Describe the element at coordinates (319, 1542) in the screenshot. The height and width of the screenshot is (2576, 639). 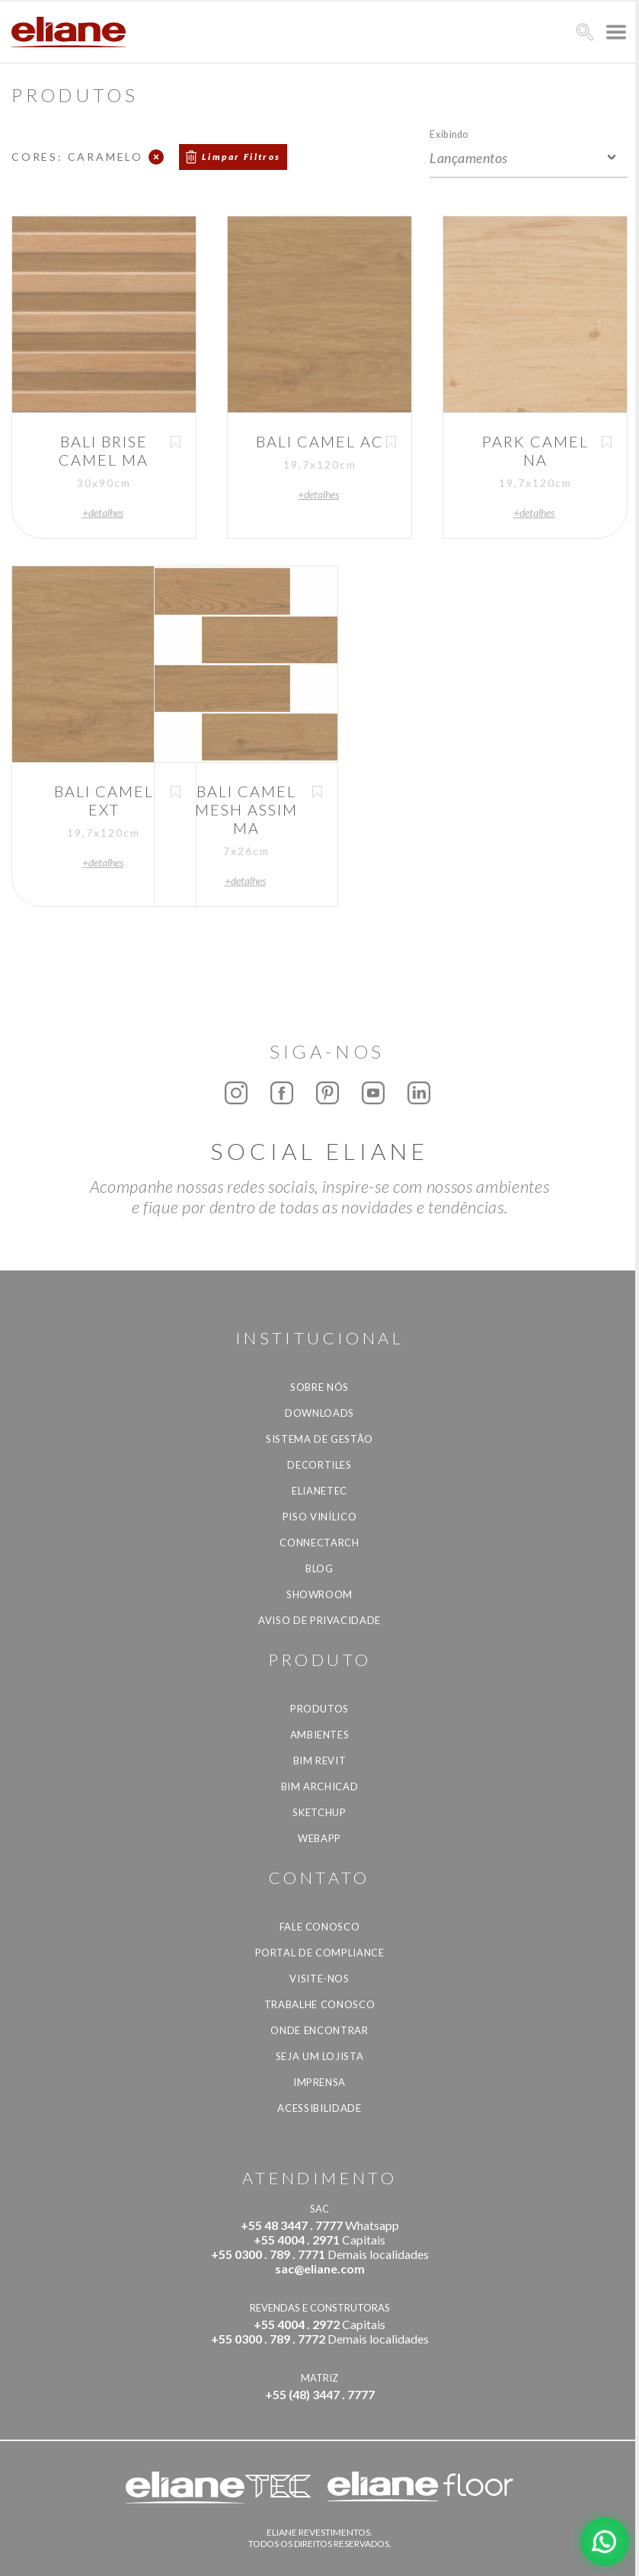
I see `Connectarch` at that location.